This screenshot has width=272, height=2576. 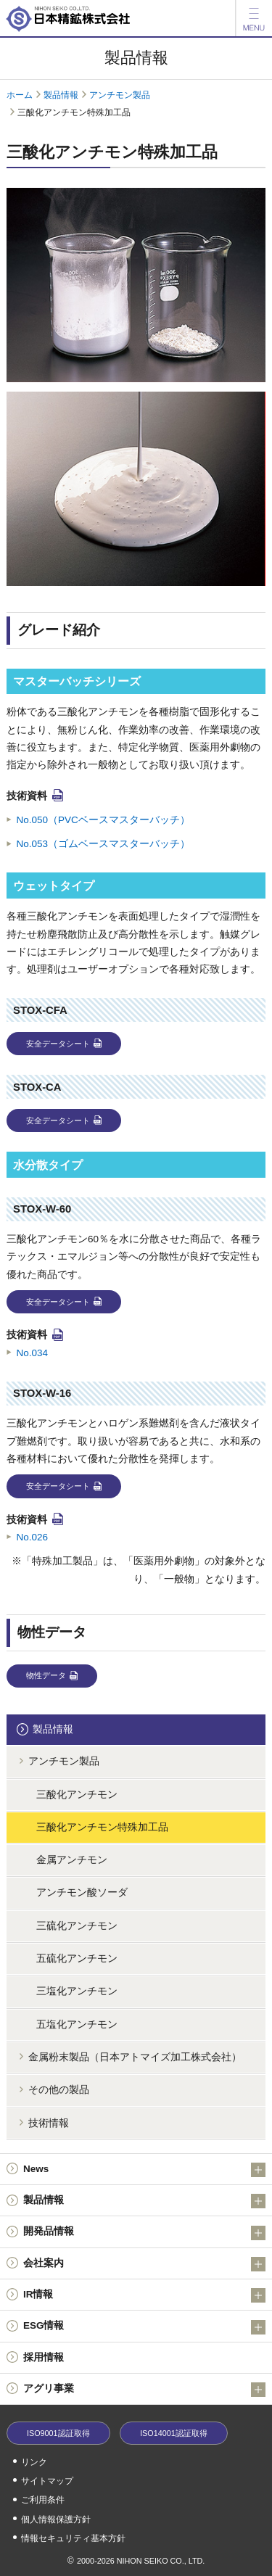 I want to click on ESG情報, so click(x=144, y=2327).